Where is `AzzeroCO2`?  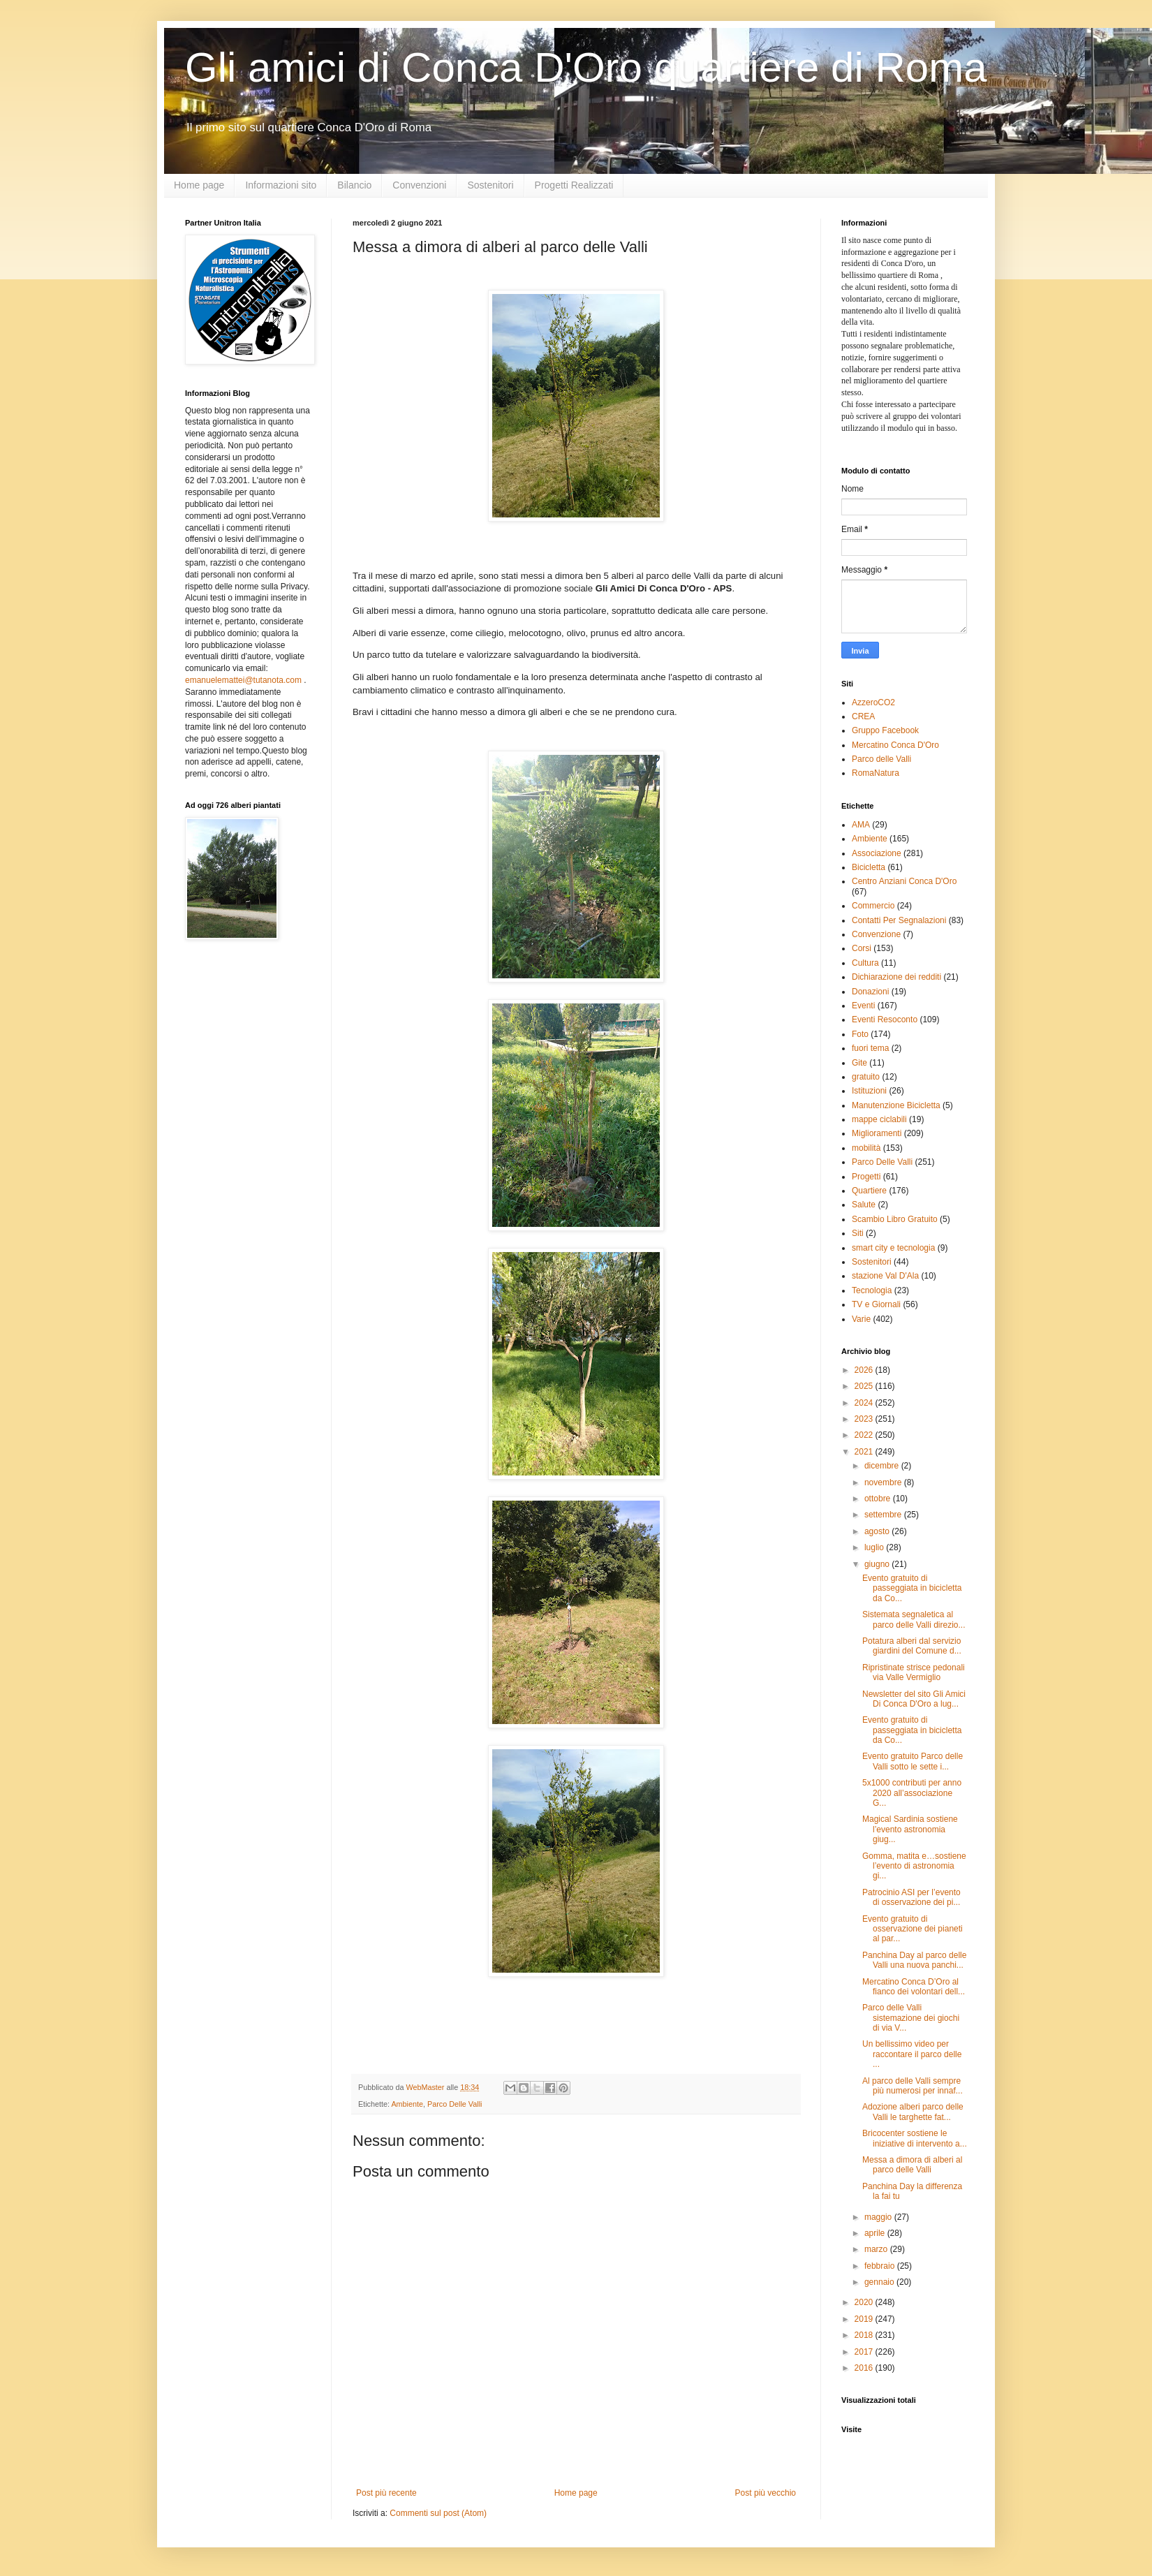
AzzeroCO2 is located at coordinates (873, 702).